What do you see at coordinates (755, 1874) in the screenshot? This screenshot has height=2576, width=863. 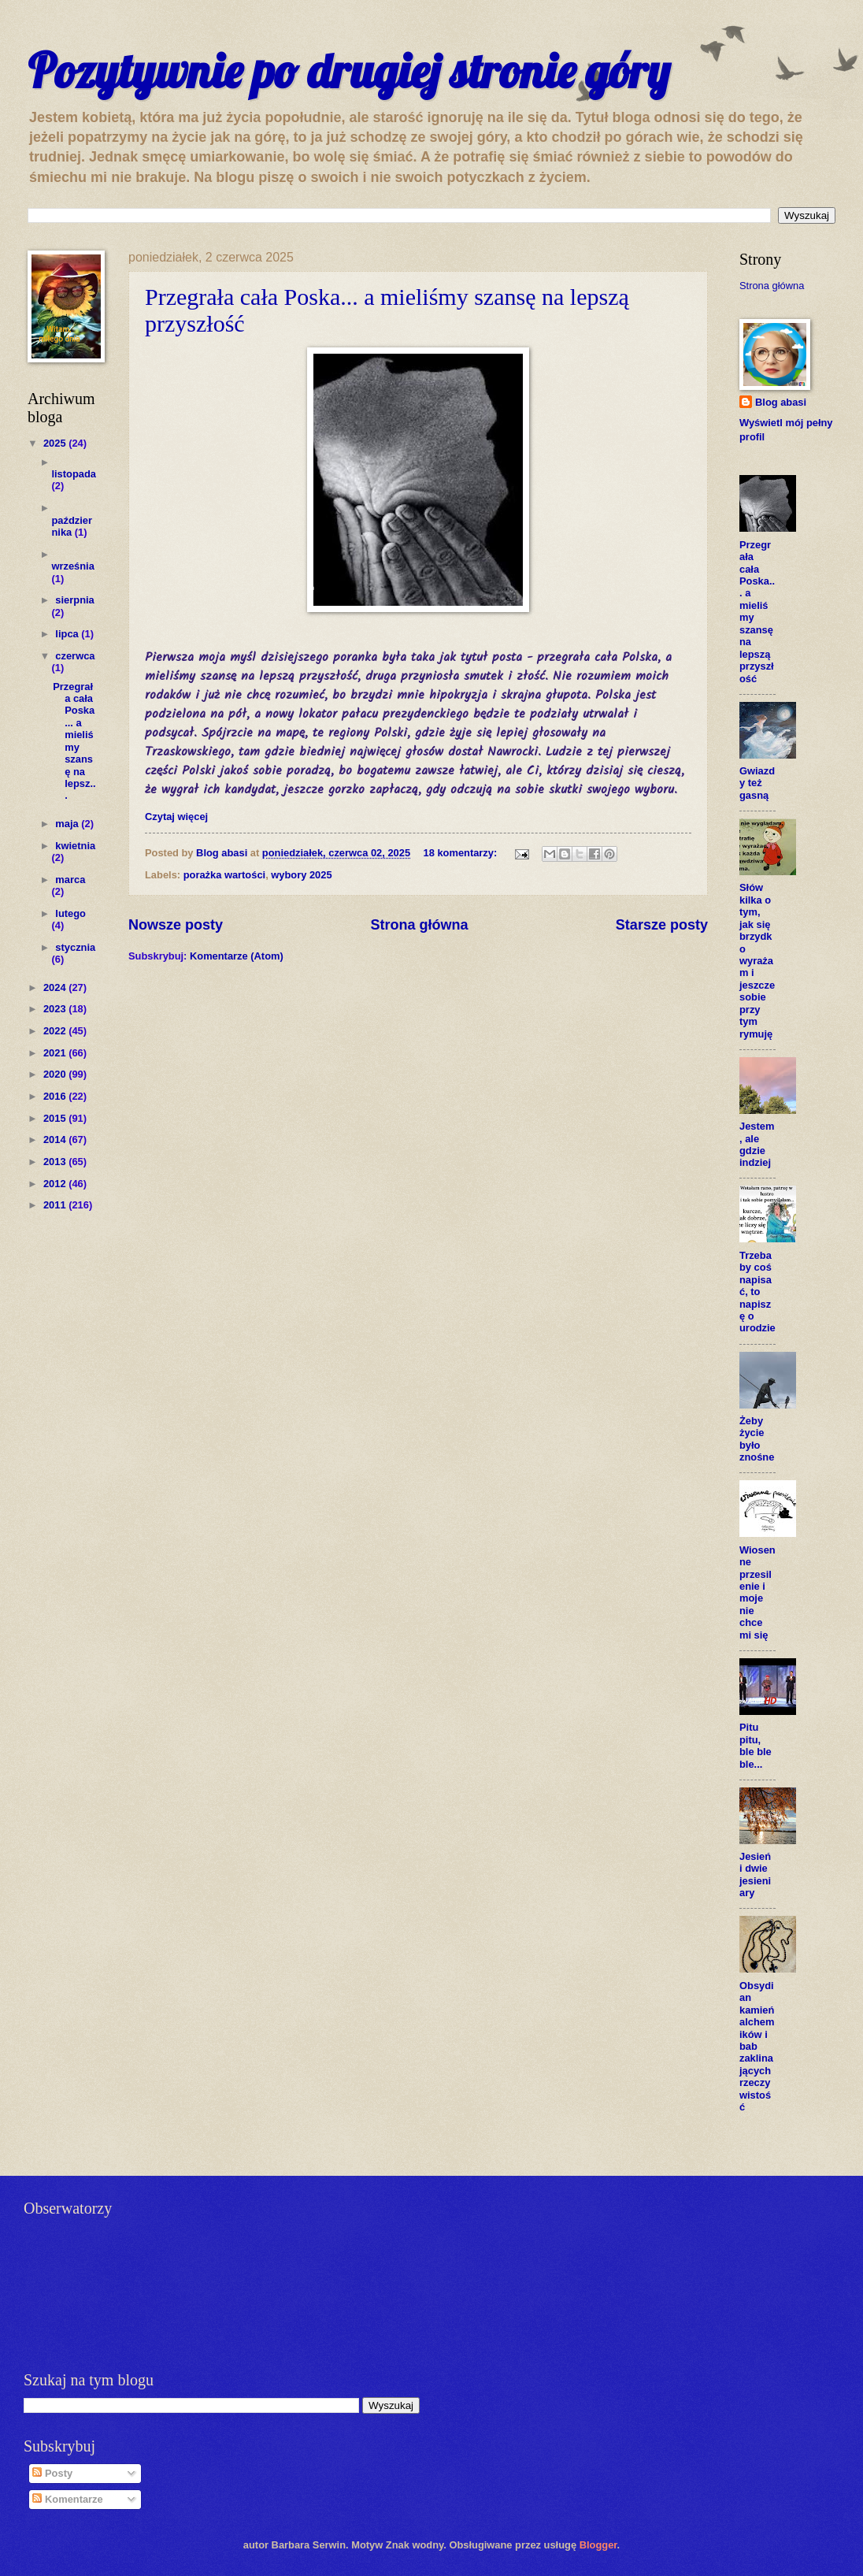 I see `Jesień i dwie jesieniary` at bounding box center [755, 1874].